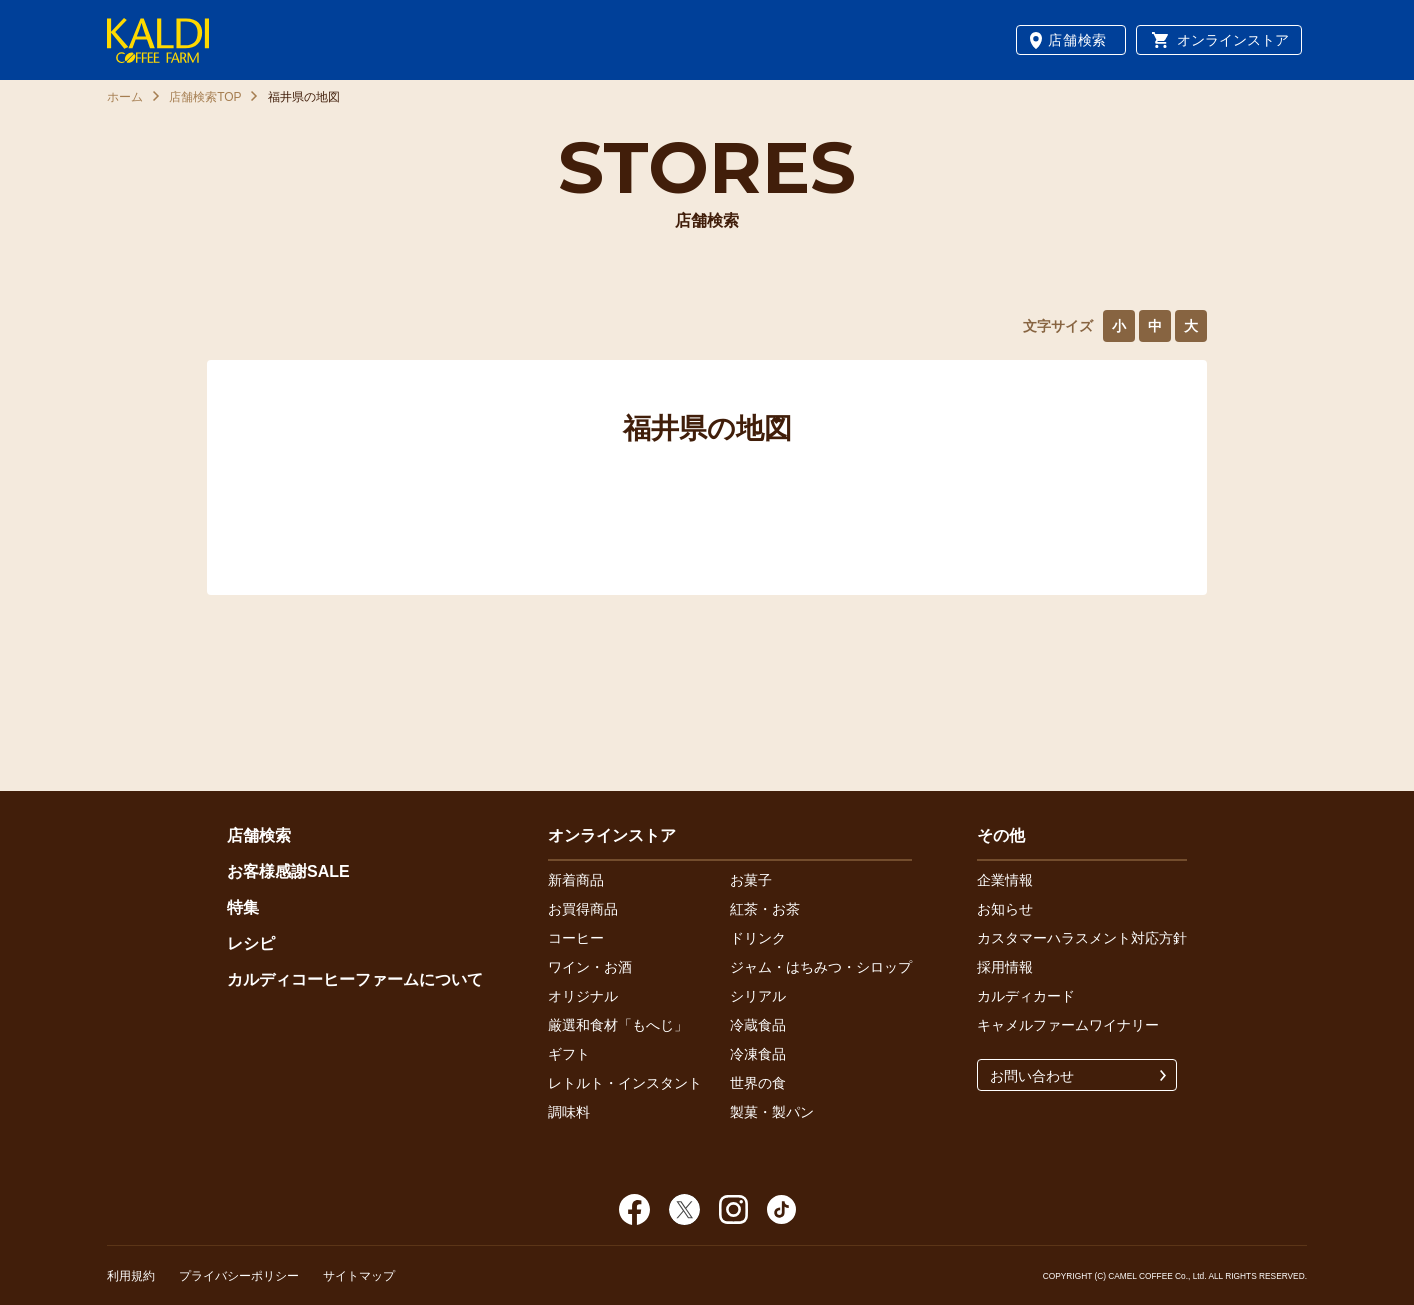 Image resolution: width=1414 pixels, height=1305 pixels. Describe the element at coordinates (131, 1276) in the screenshot. I see `利用規約` at that location.